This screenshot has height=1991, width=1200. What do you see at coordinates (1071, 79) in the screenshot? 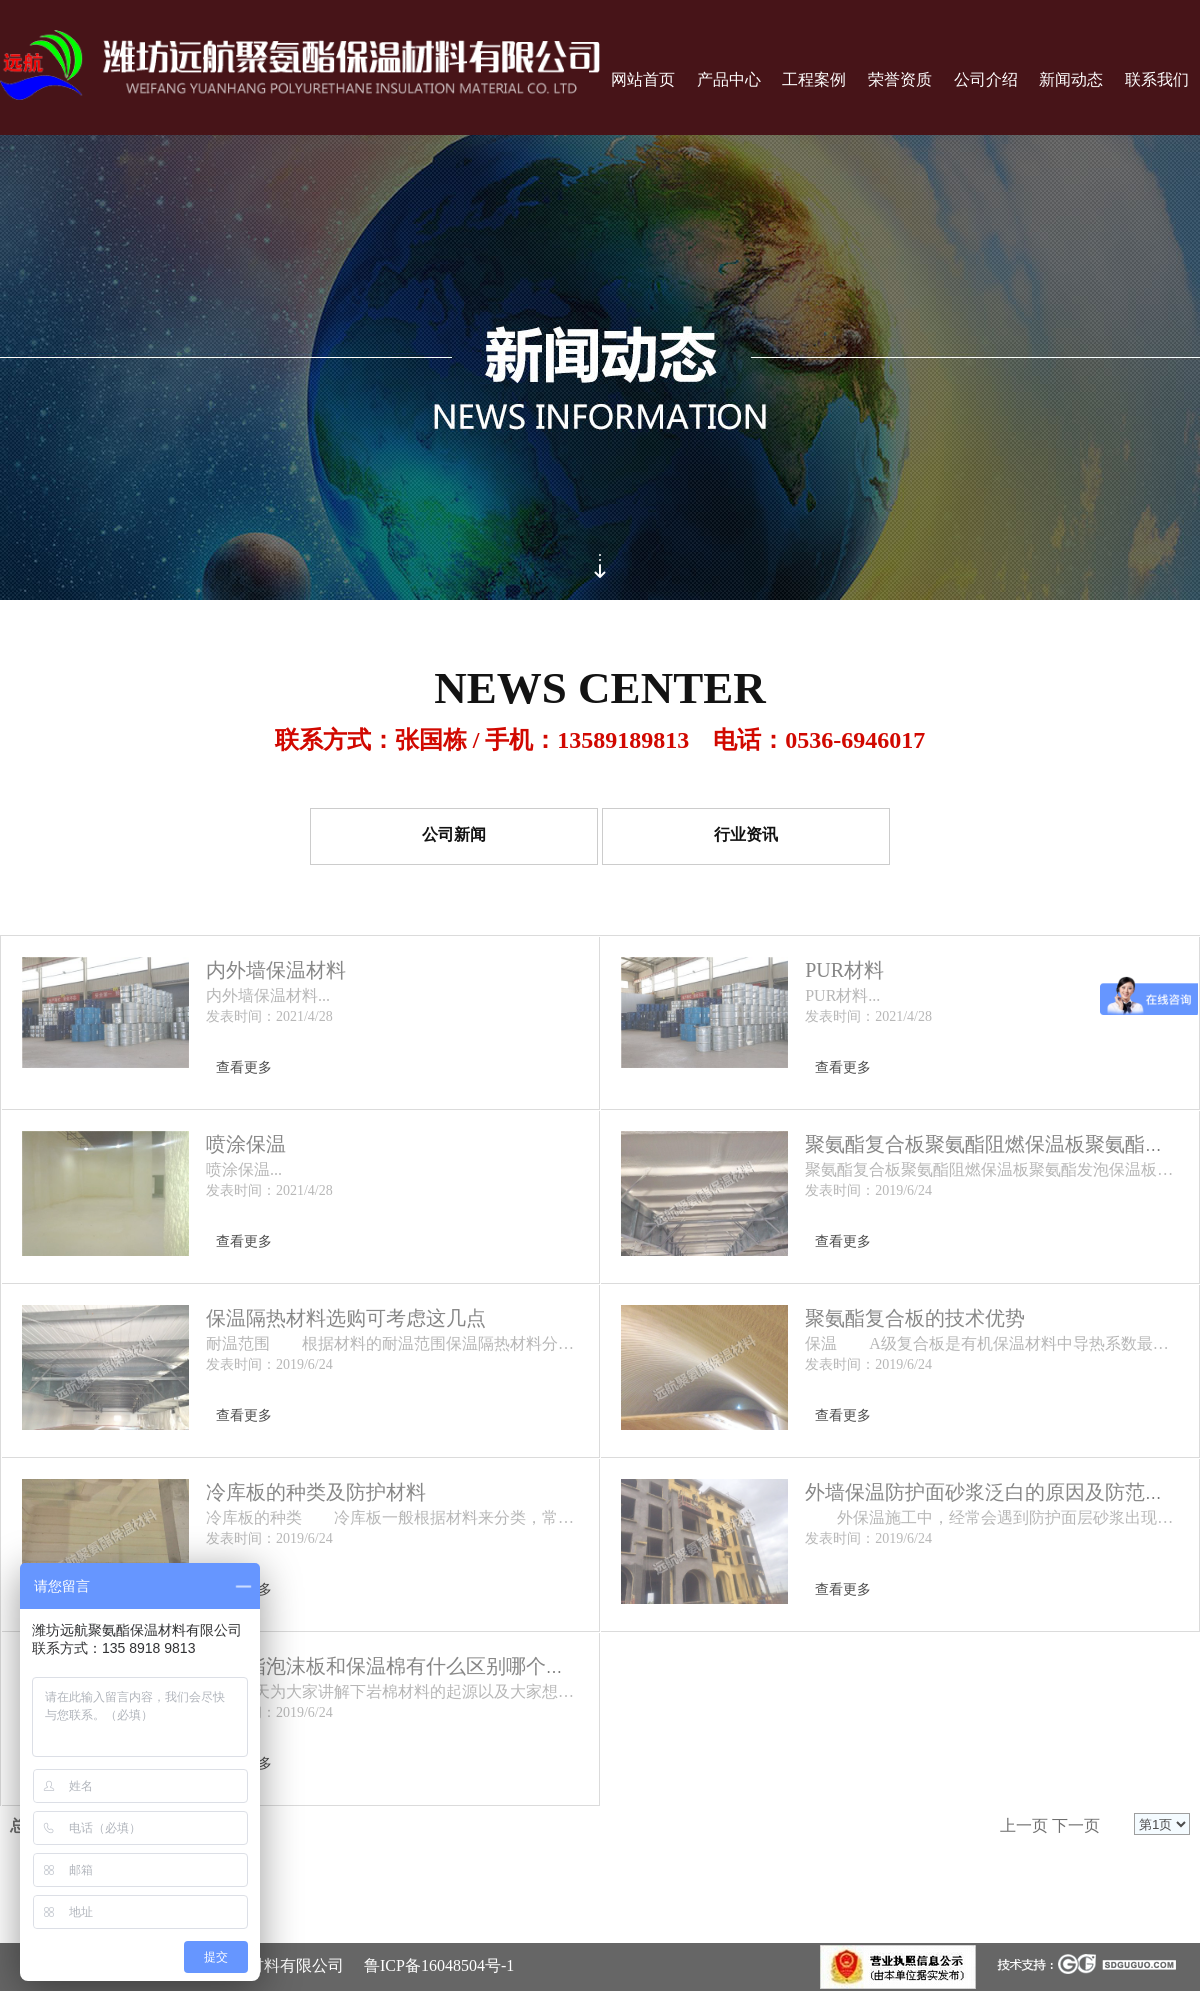
I see `新闻动态` at bounding box center [1071, 79].